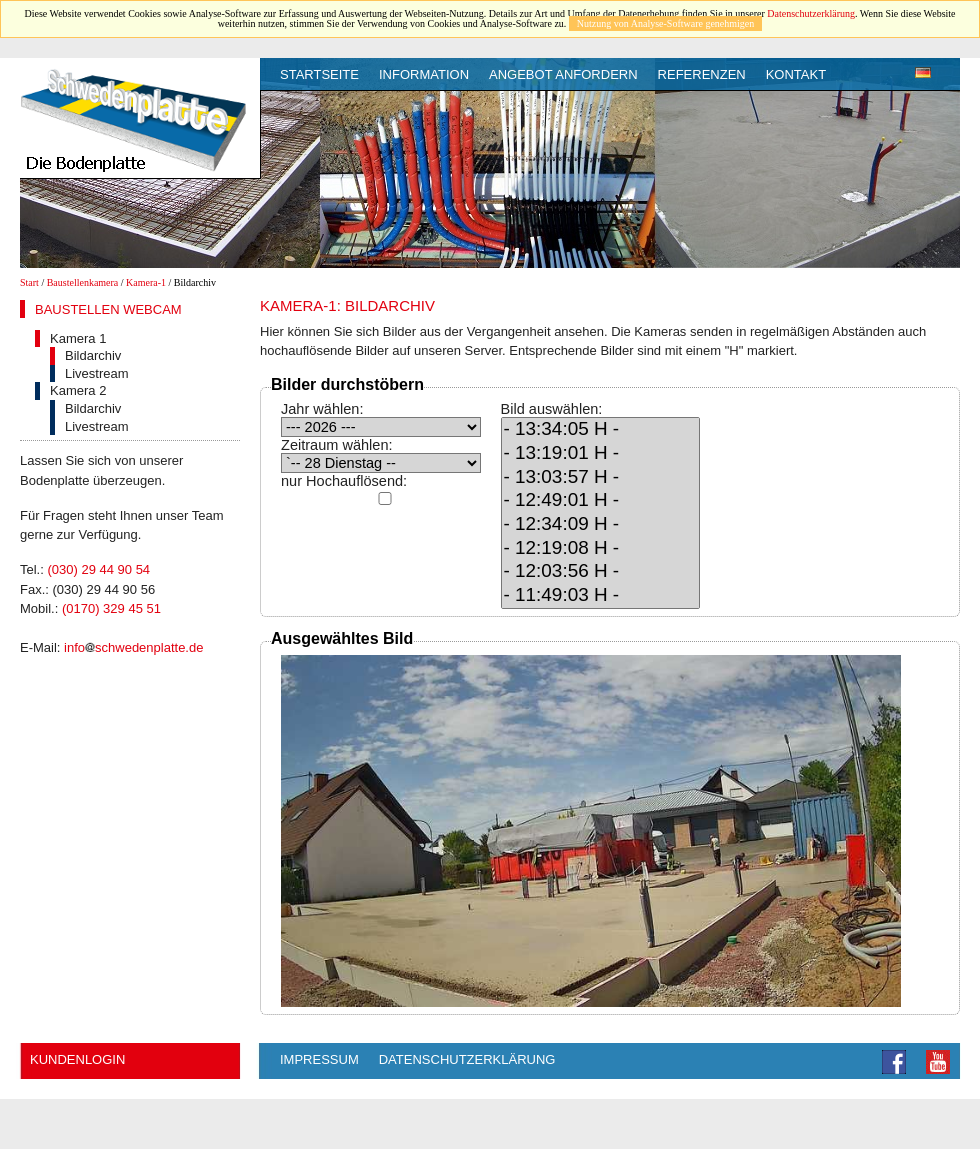 The width and height of the screenshot is (980, 1149). What do you see at coordinates (563, 74) in the screenshot?
I see `Angebot anfordern` at bounding box center [563, 74].